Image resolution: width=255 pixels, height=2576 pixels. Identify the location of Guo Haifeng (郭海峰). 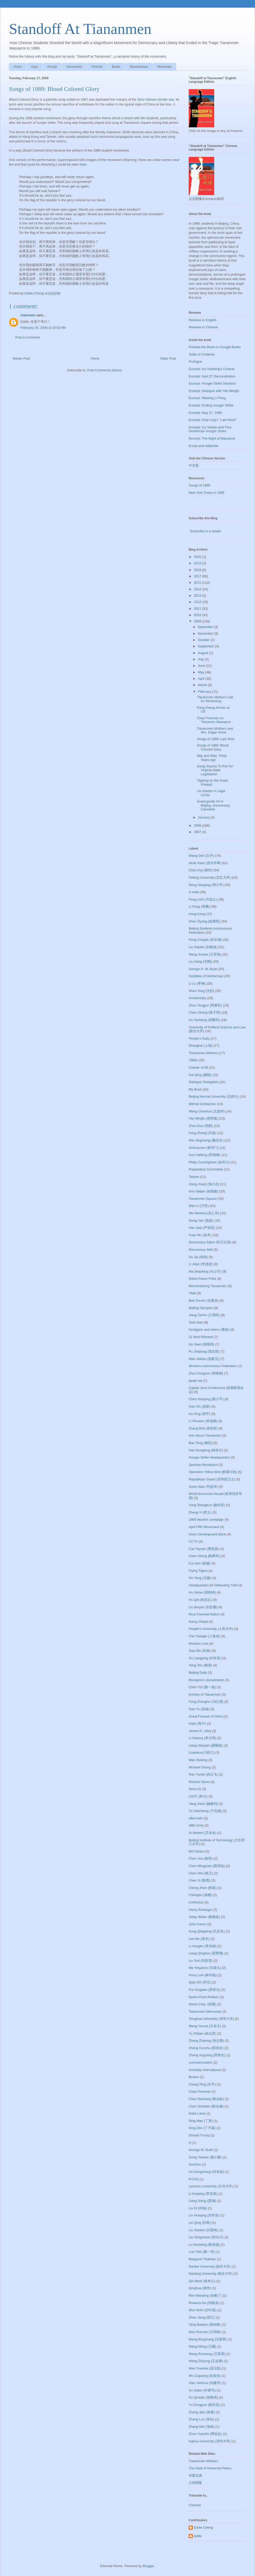
(204, 1155).